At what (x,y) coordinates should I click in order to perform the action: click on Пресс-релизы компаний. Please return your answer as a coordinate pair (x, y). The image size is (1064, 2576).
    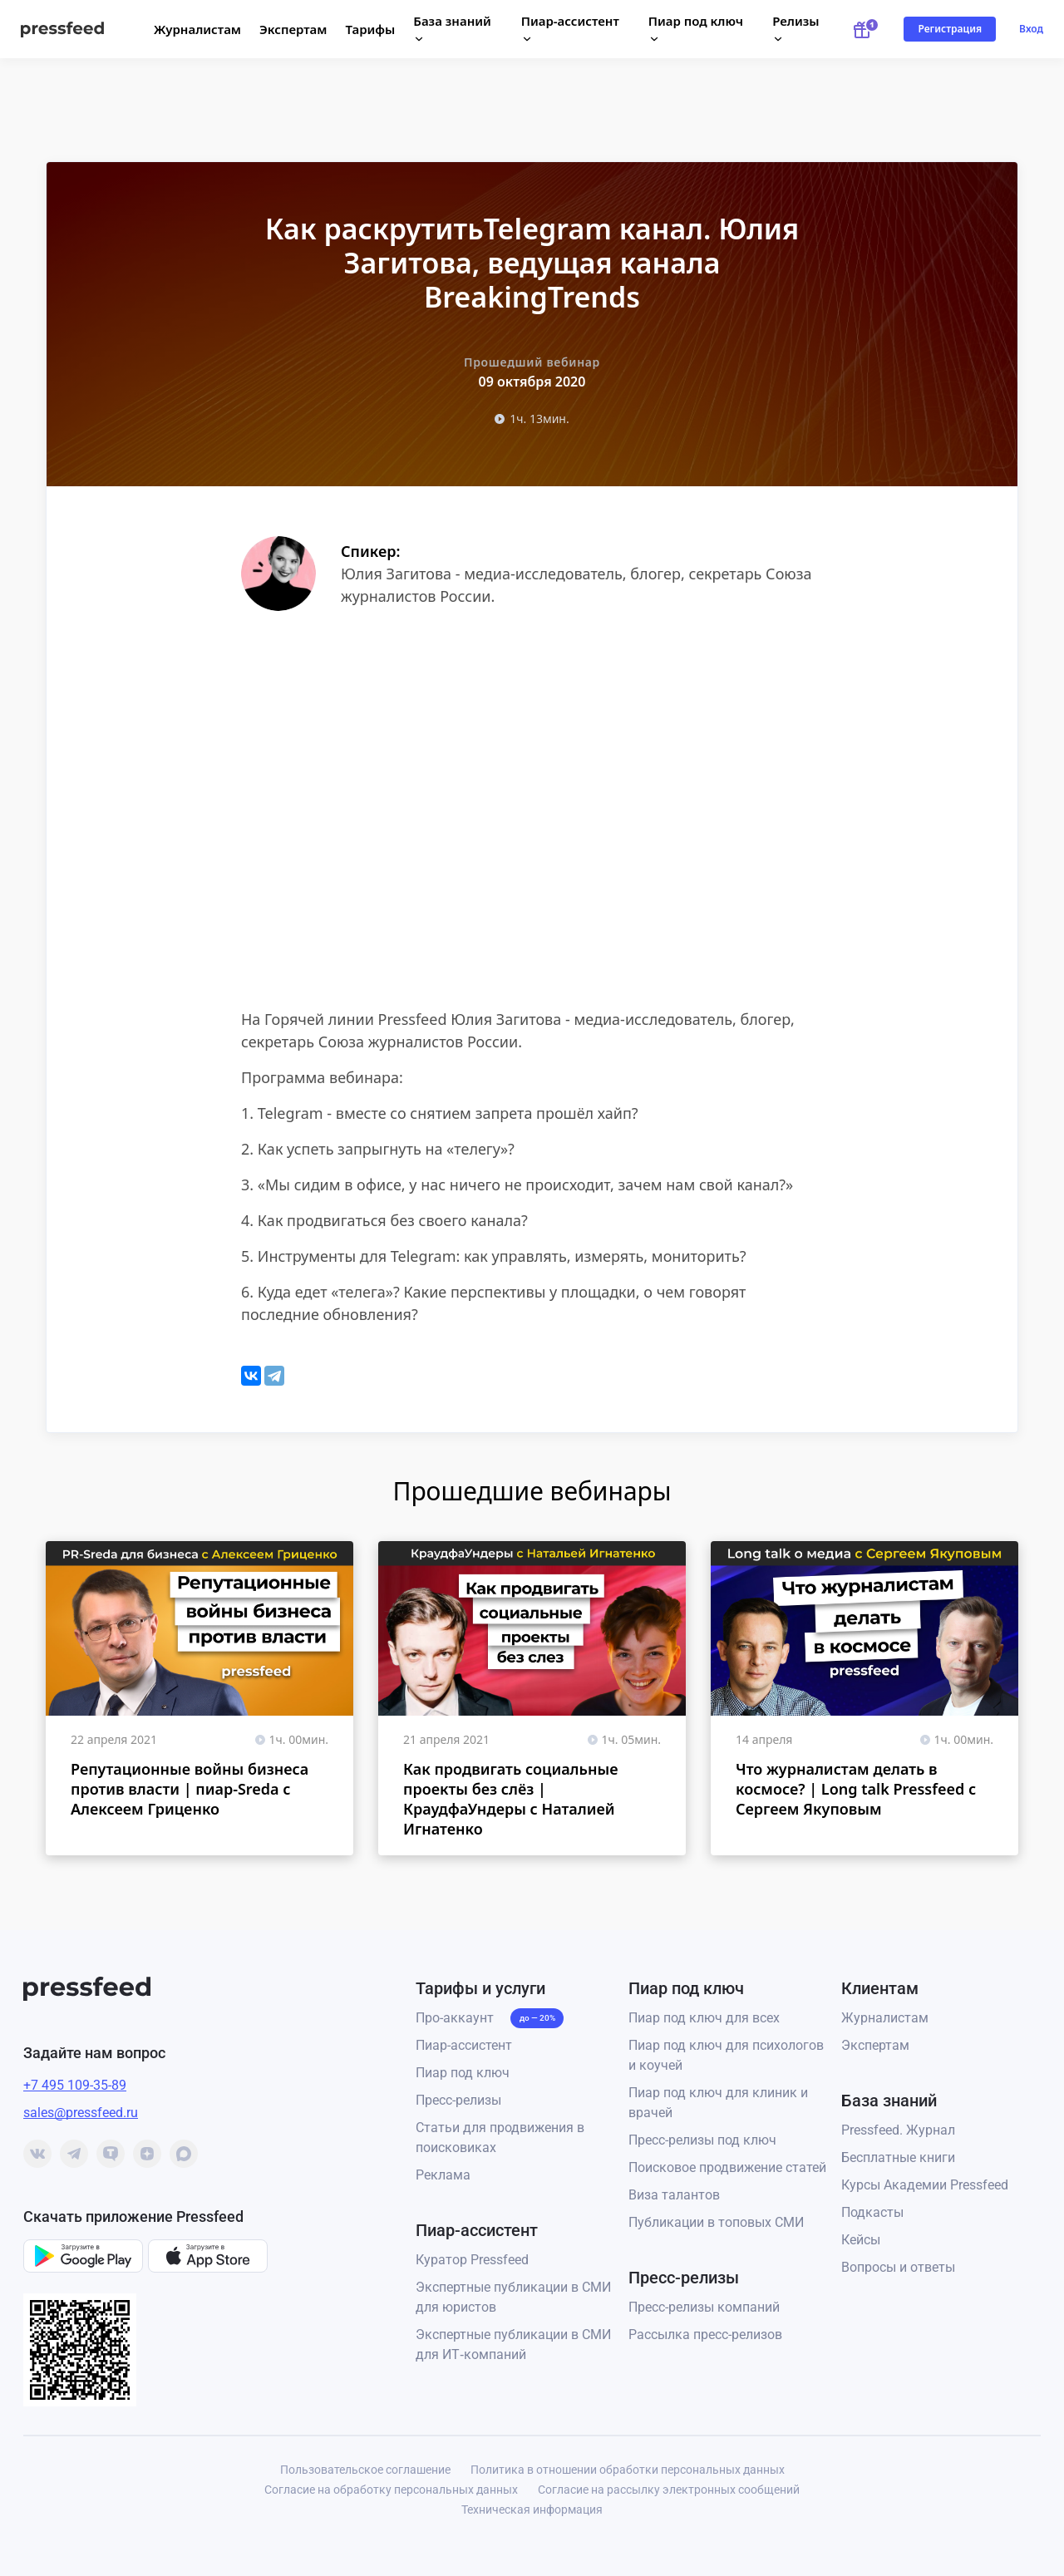
    Looking at the image, I should click on (704, 2307).